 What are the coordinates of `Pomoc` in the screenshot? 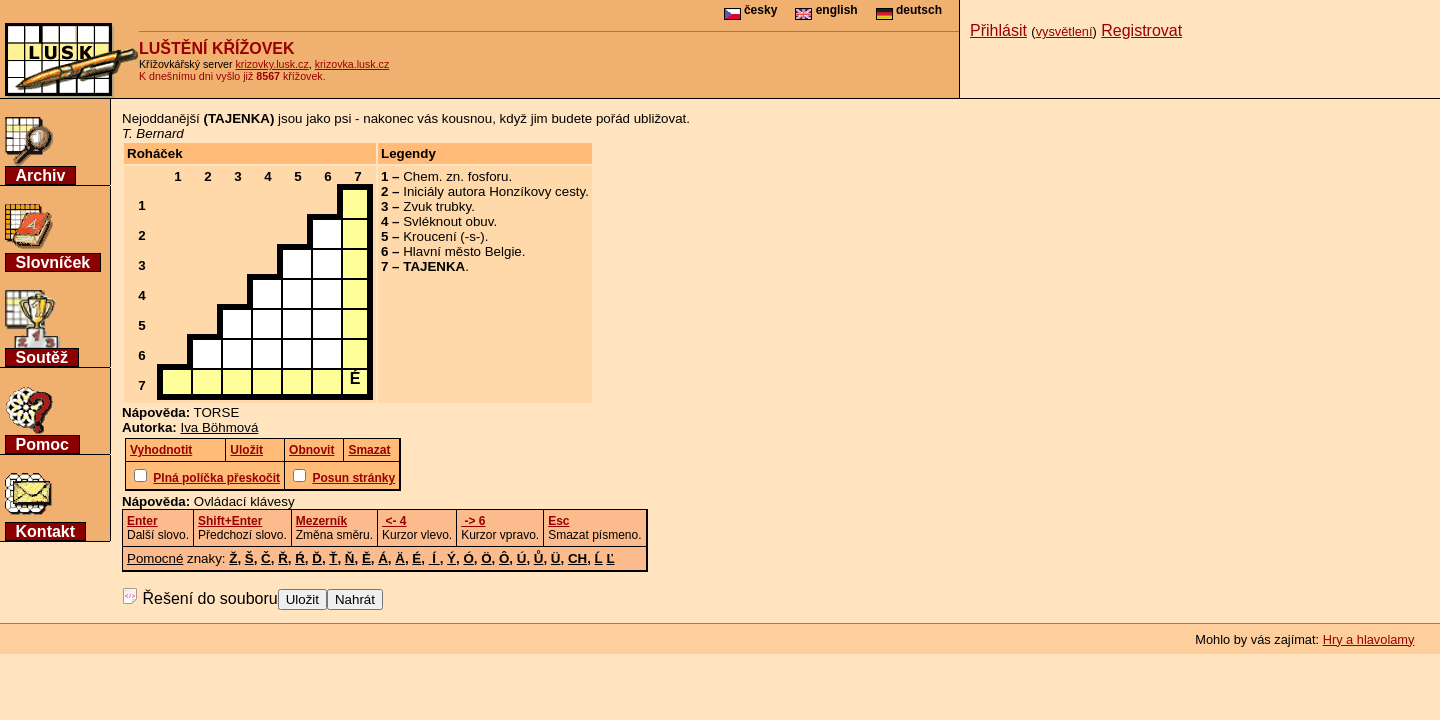 It's located at (42, 444).